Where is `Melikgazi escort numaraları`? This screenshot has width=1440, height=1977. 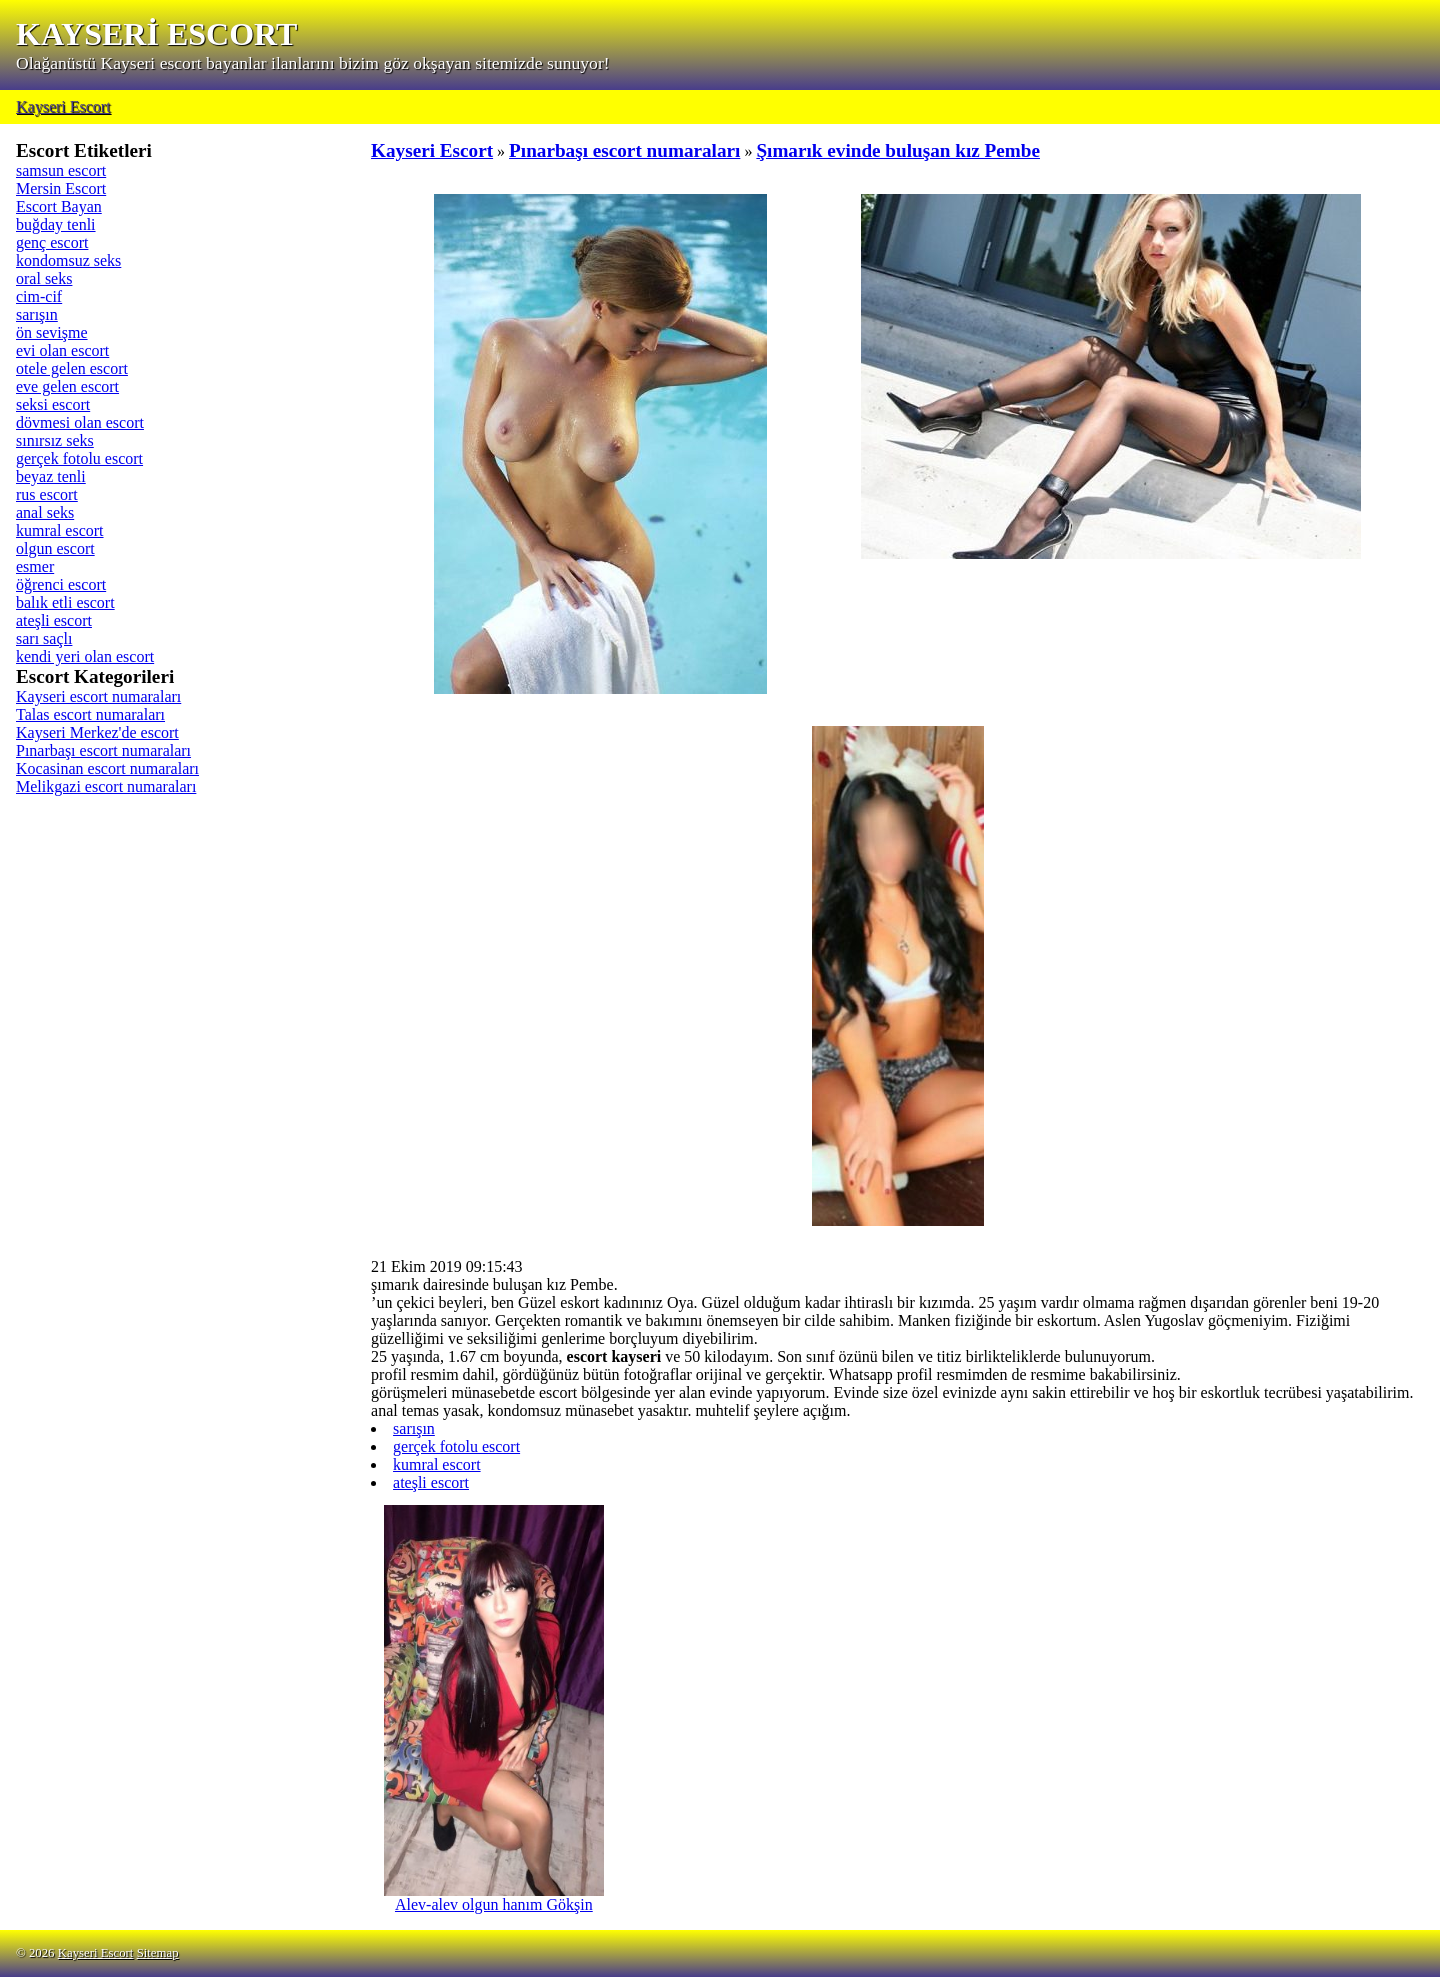
Melikgazi escort numaraları is located at coordinates (106, 786).